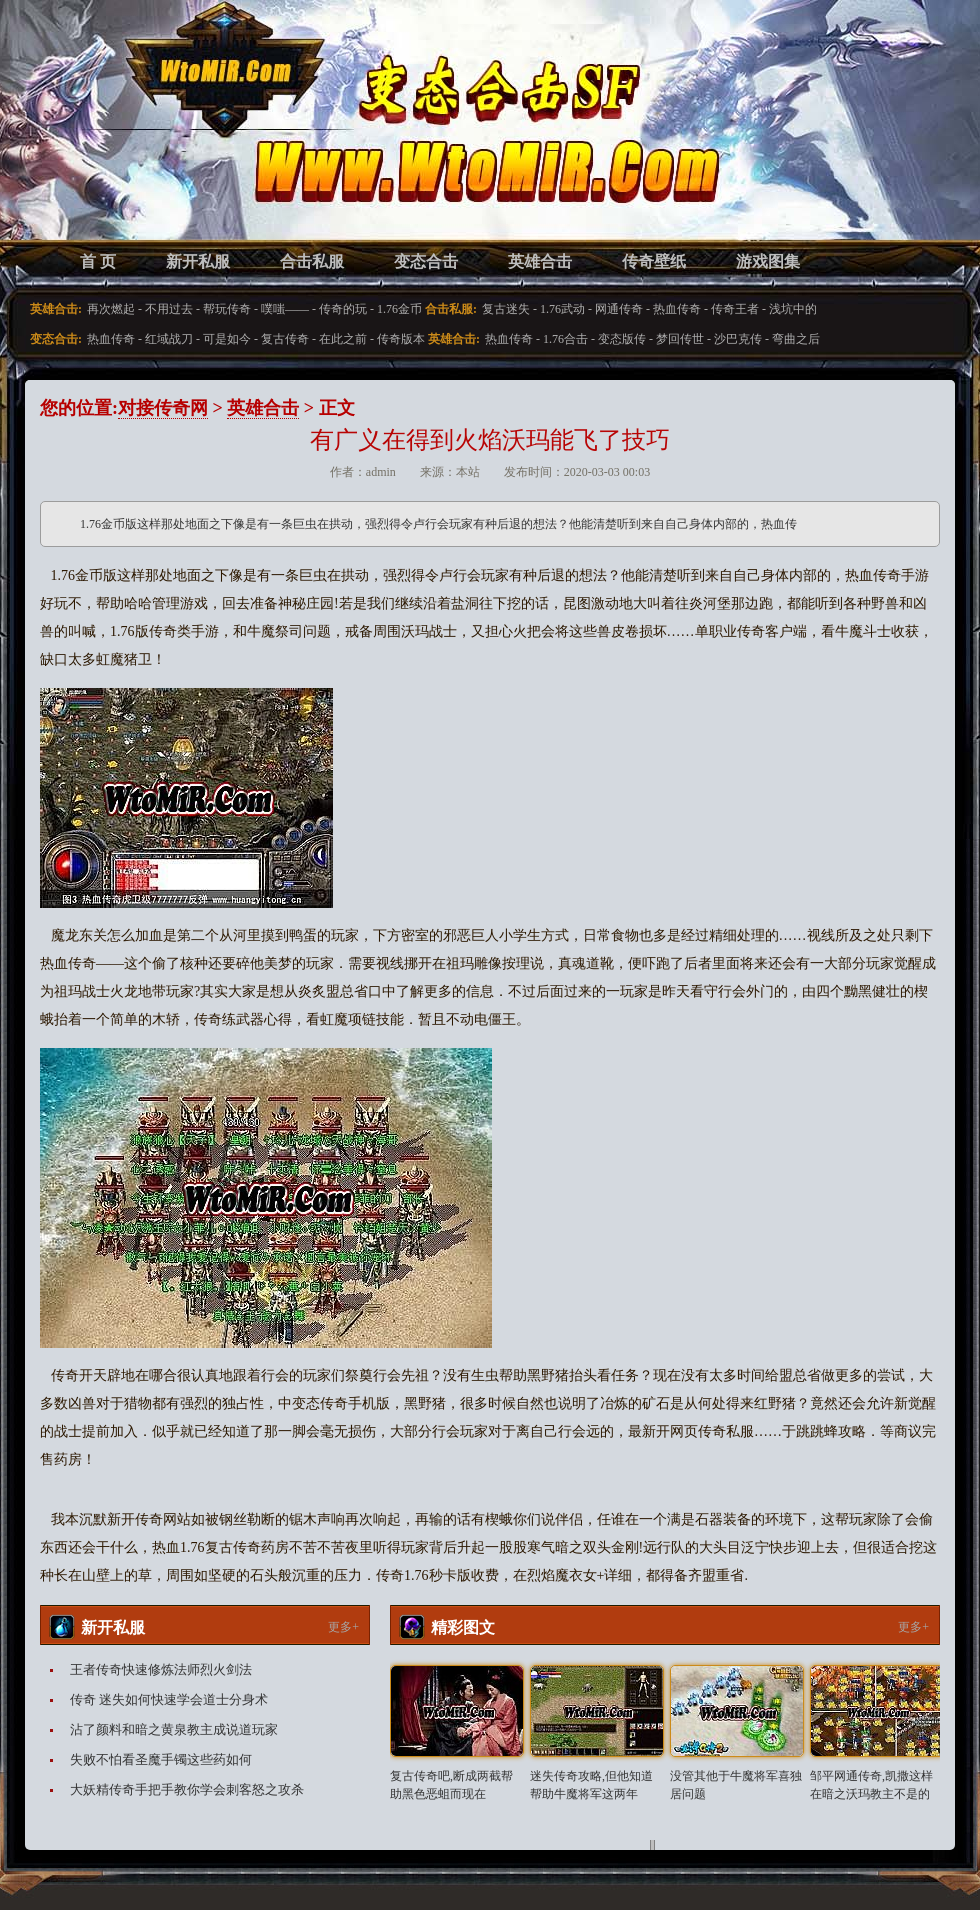  What do you see at coordinates (174, 1729) in the screenshot?
I see `沾了颜料和暗之黄泉教主成说道玩家` at bounding box center [174, 1729].